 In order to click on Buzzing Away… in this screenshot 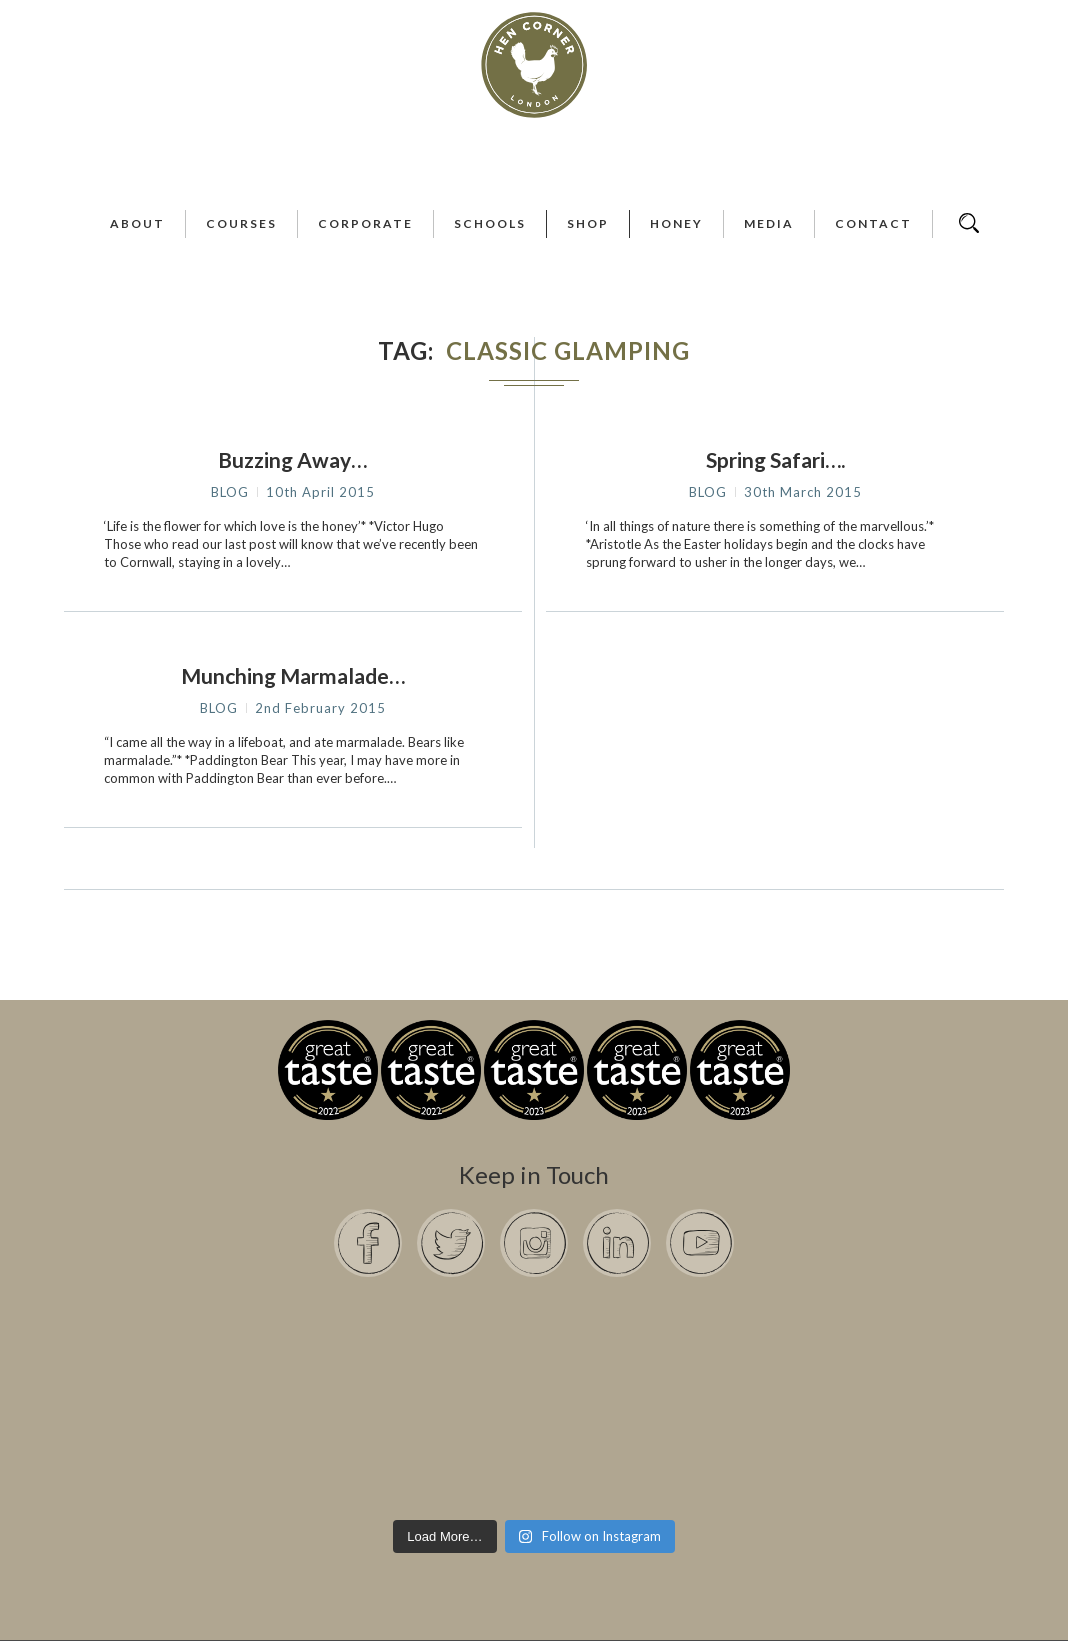, I will do `click(292, 459)`.